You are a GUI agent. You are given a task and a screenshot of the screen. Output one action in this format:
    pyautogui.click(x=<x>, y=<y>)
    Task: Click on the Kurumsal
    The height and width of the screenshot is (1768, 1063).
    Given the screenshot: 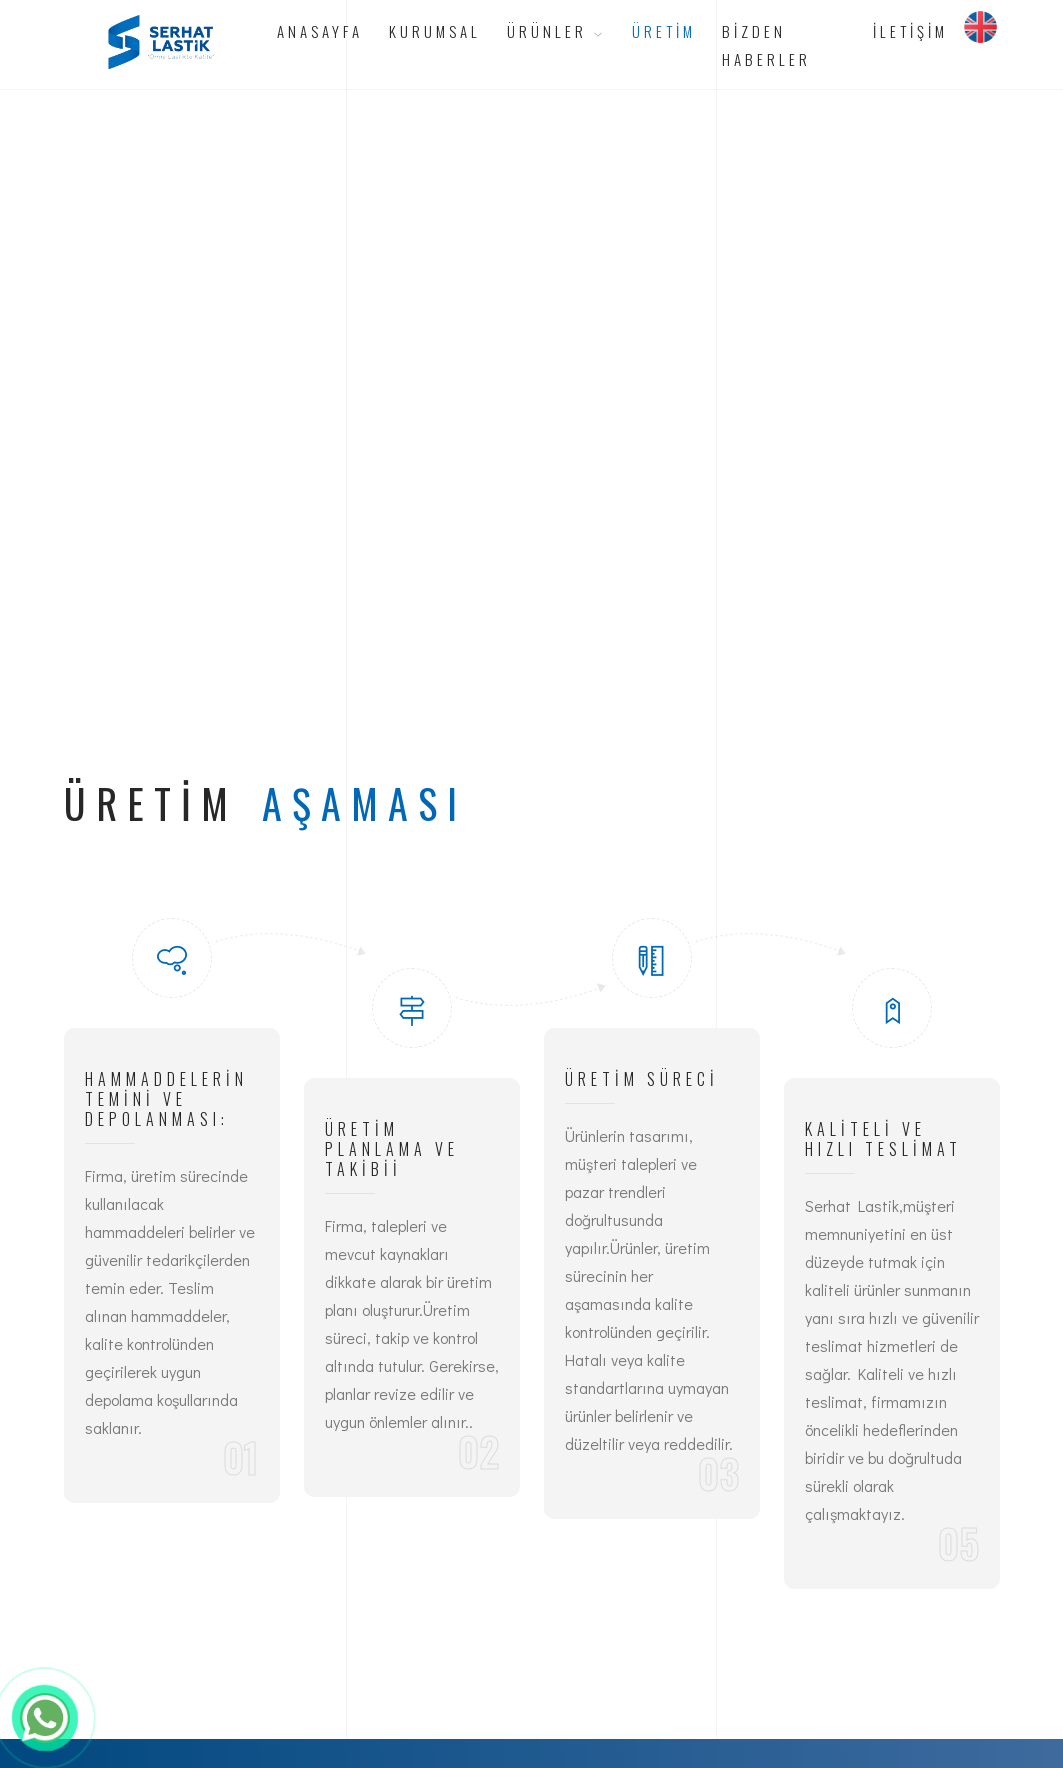 What is the action you would take?
    pyautogui.click(x=435, y=31)
    